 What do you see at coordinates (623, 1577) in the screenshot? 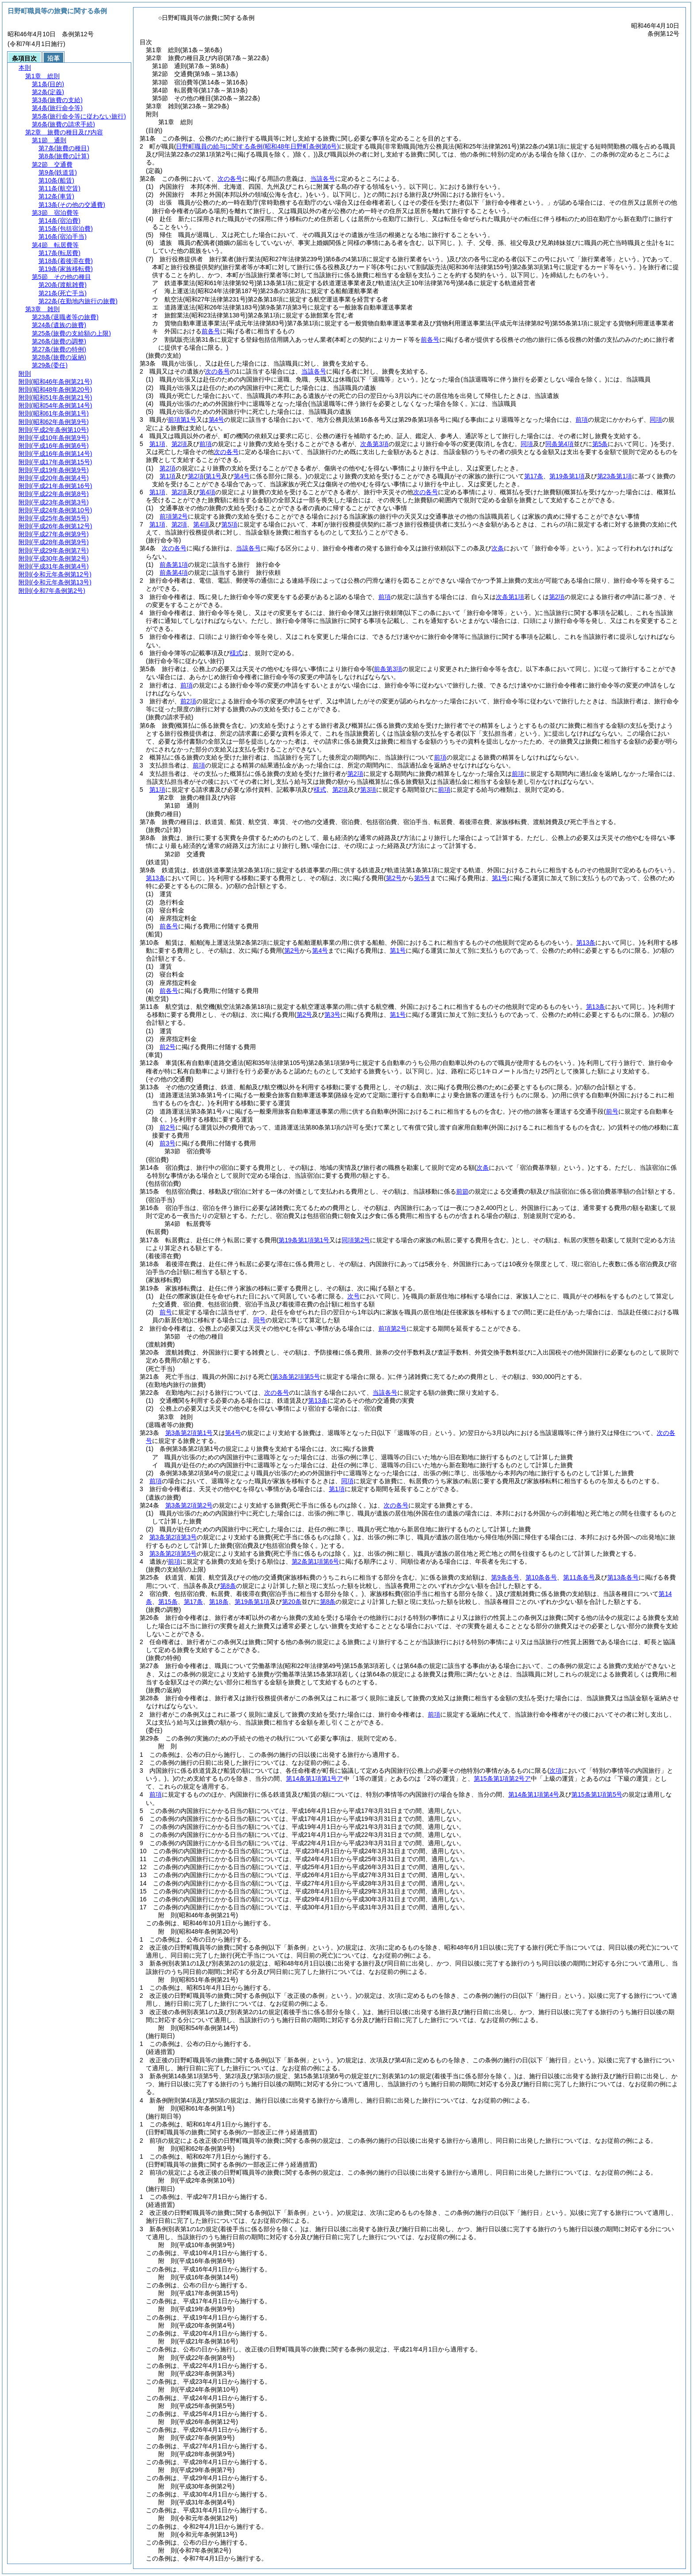
I see `第13条各号` at bounding box center [623, 1577].